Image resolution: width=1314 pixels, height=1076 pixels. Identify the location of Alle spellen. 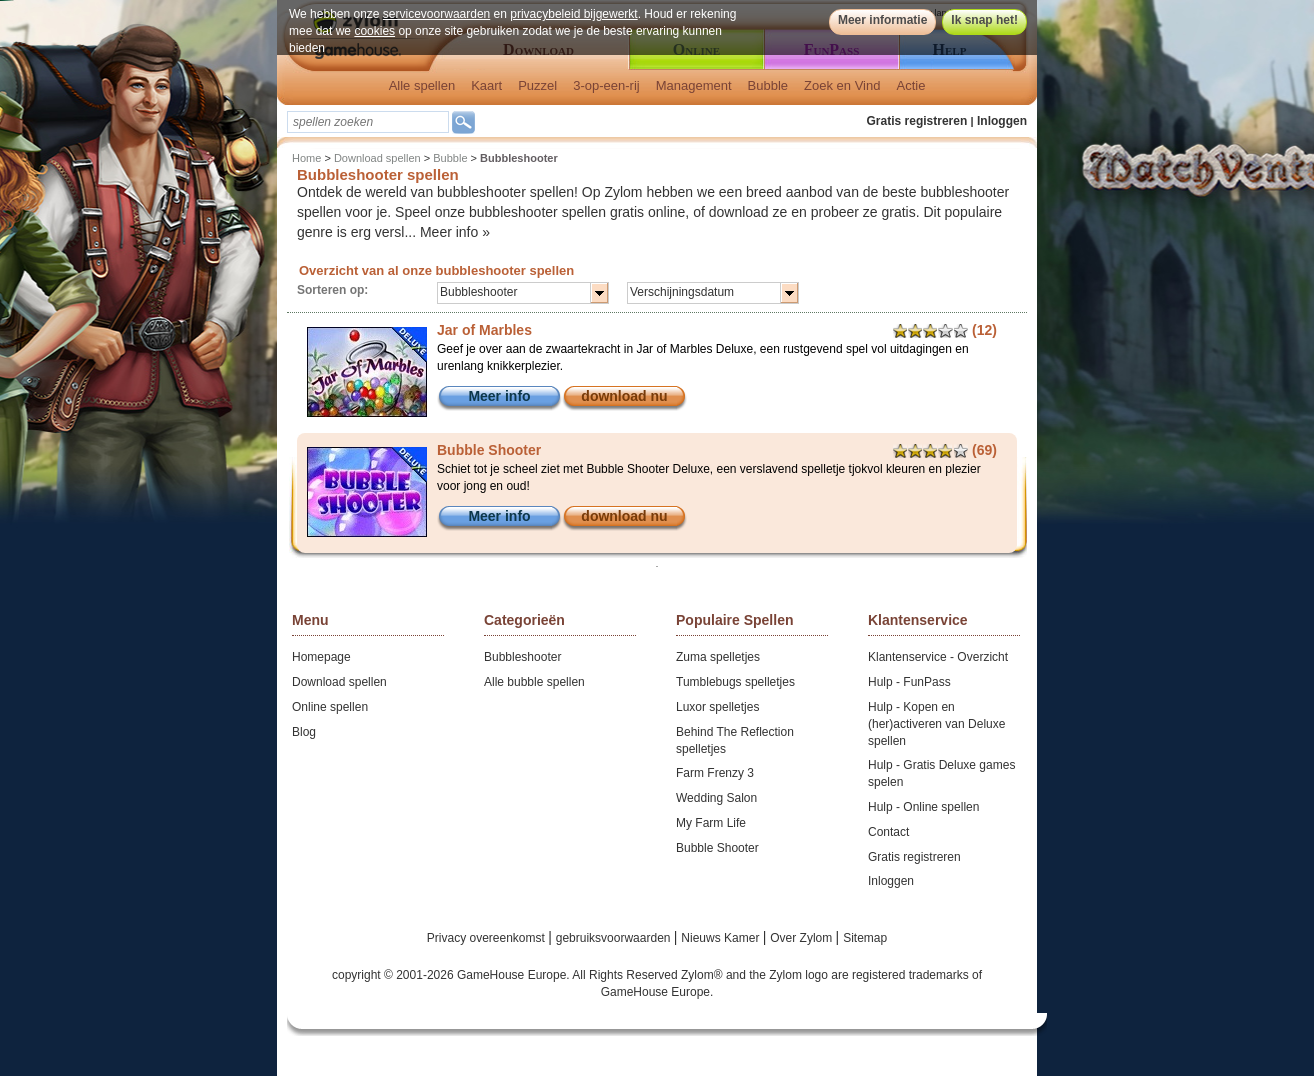
(422, 85).